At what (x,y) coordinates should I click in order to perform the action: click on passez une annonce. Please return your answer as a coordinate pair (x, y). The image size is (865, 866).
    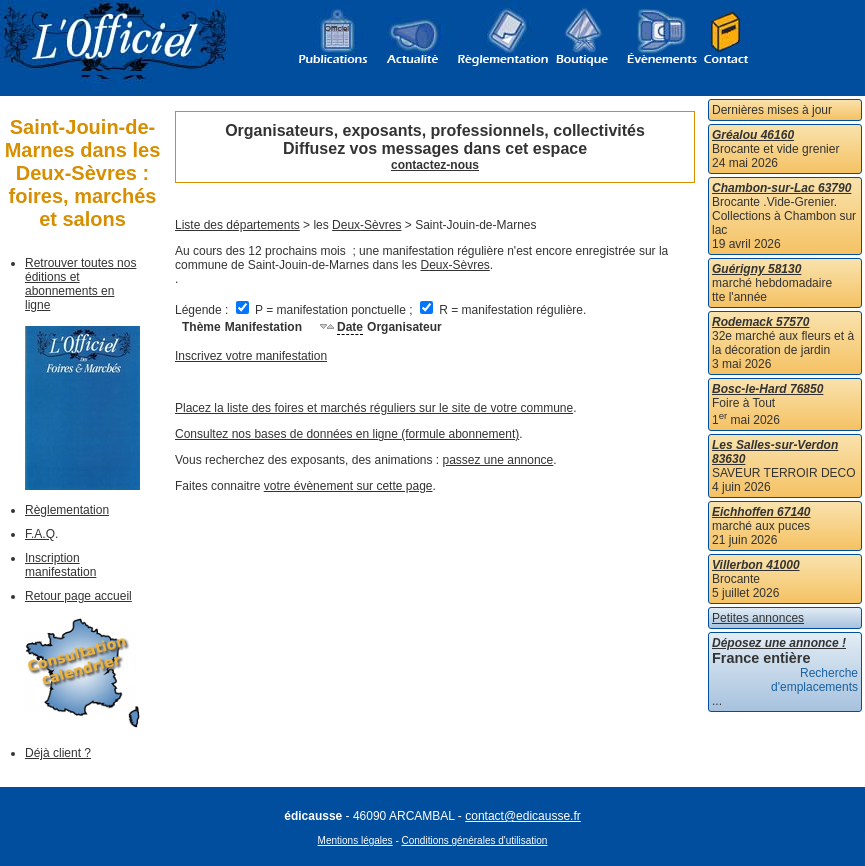
    Looking at the image, I should click on (498, 460).